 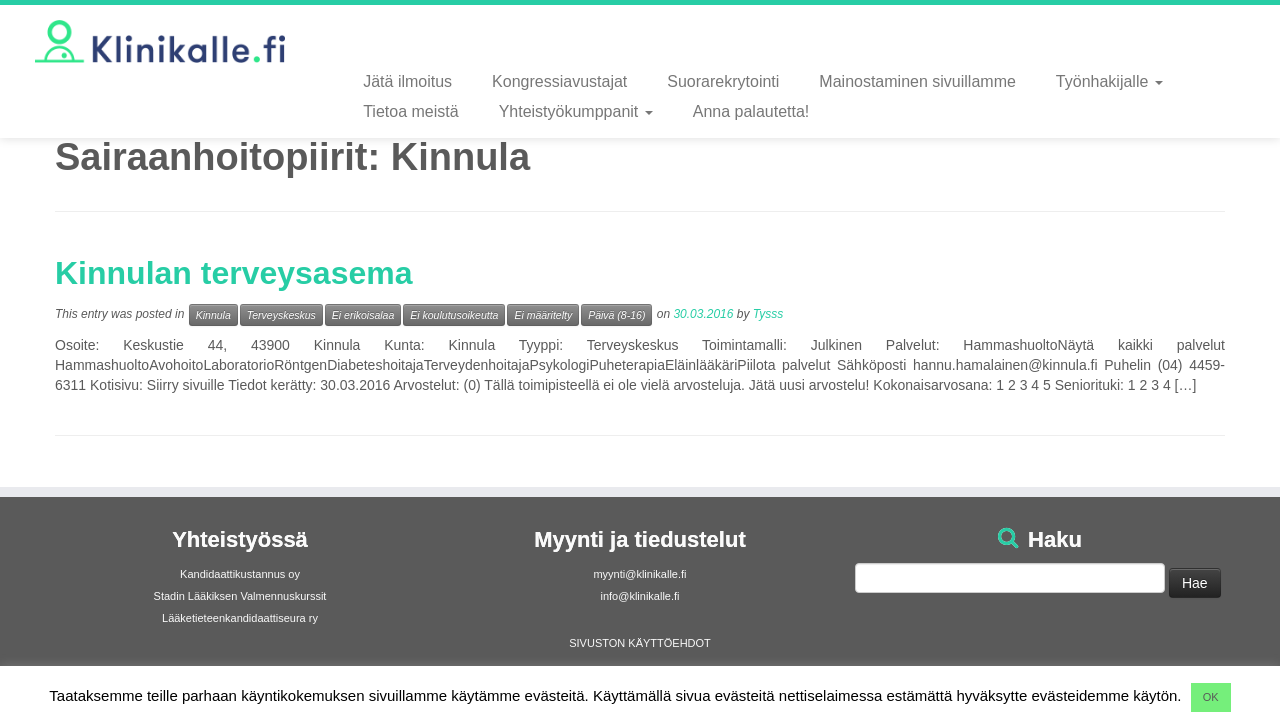 What do you see at coordinates (234, 273) in the screenshot?
I see `Kinnulan terveysasema` at bounding box center [234, 273].